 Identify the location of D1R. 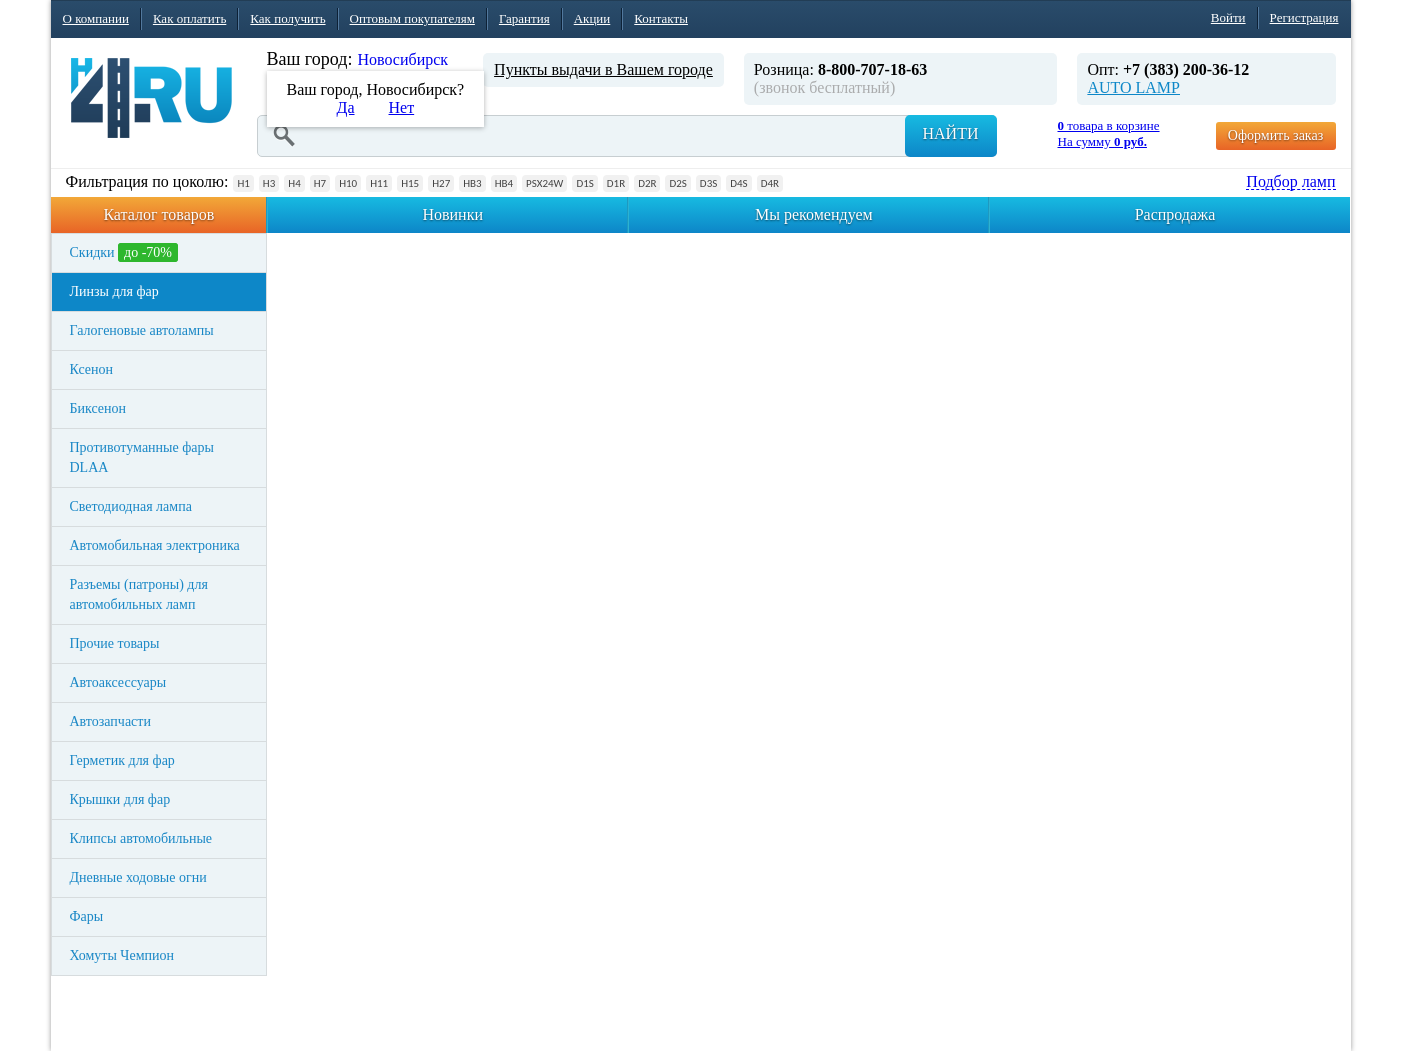
(616, 183).